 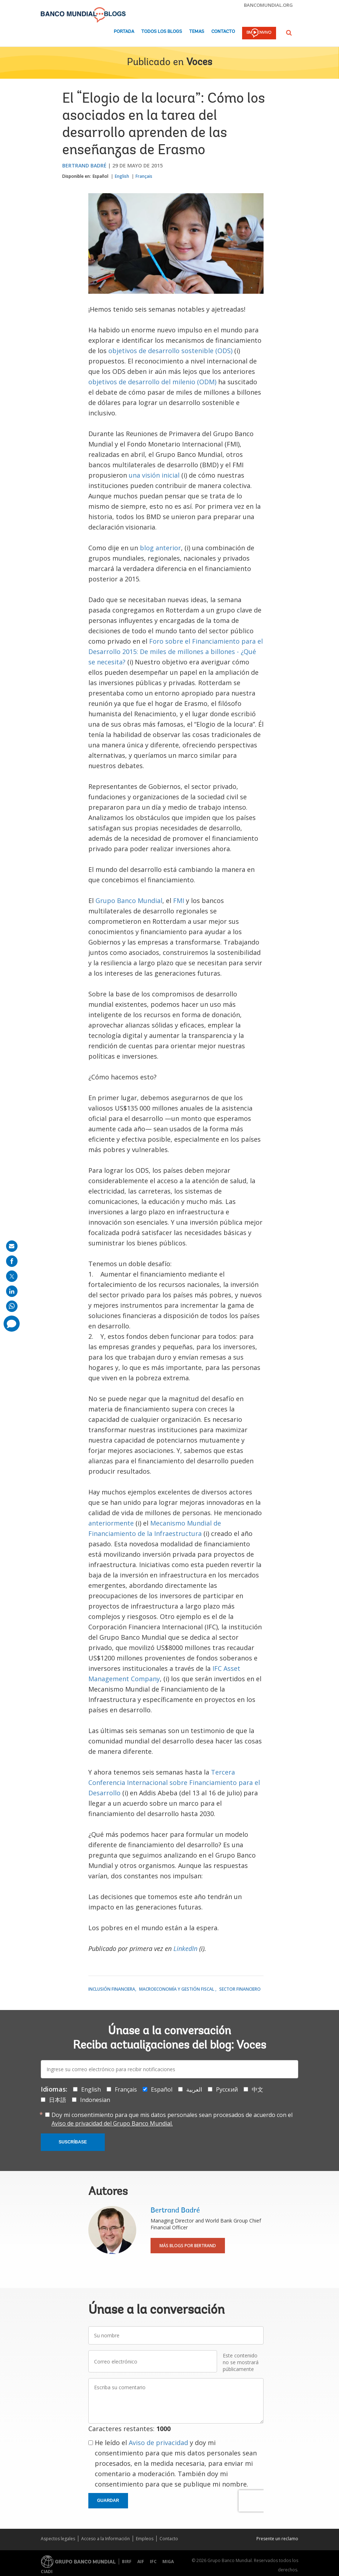 I want to click on Indonesian, so click(x=95, y=2100).